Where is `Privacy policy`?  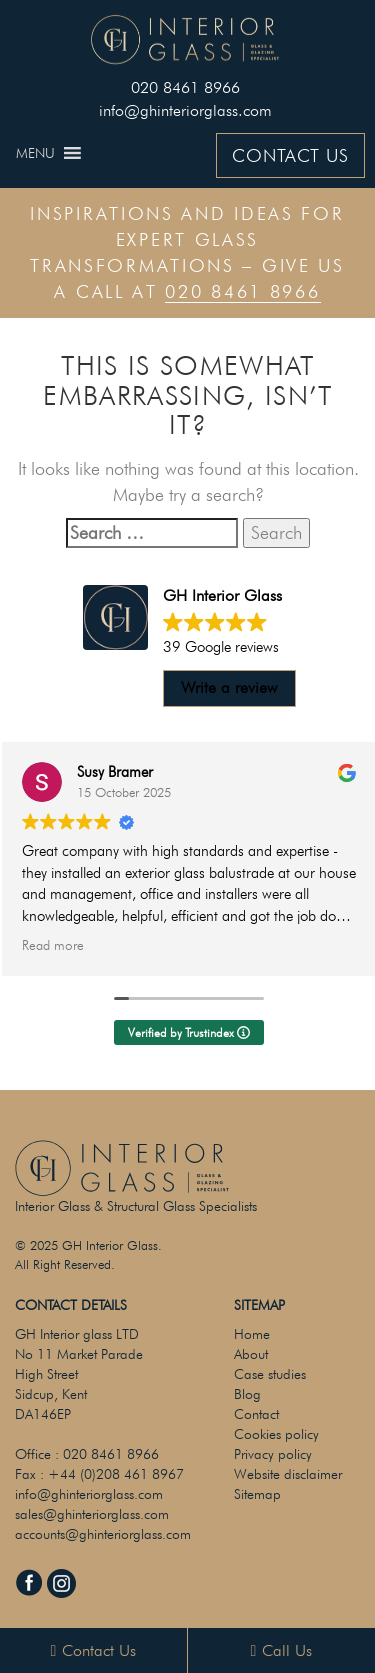
Privacy policy is located at coordinates (273, 1454).